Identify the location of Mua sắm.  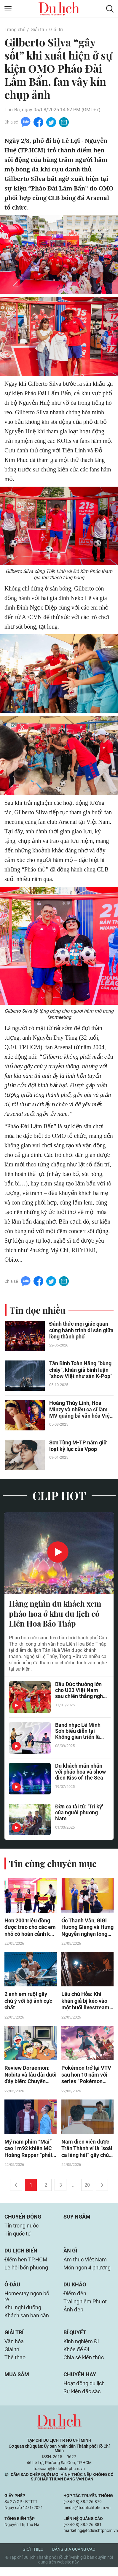
(16, 2382).